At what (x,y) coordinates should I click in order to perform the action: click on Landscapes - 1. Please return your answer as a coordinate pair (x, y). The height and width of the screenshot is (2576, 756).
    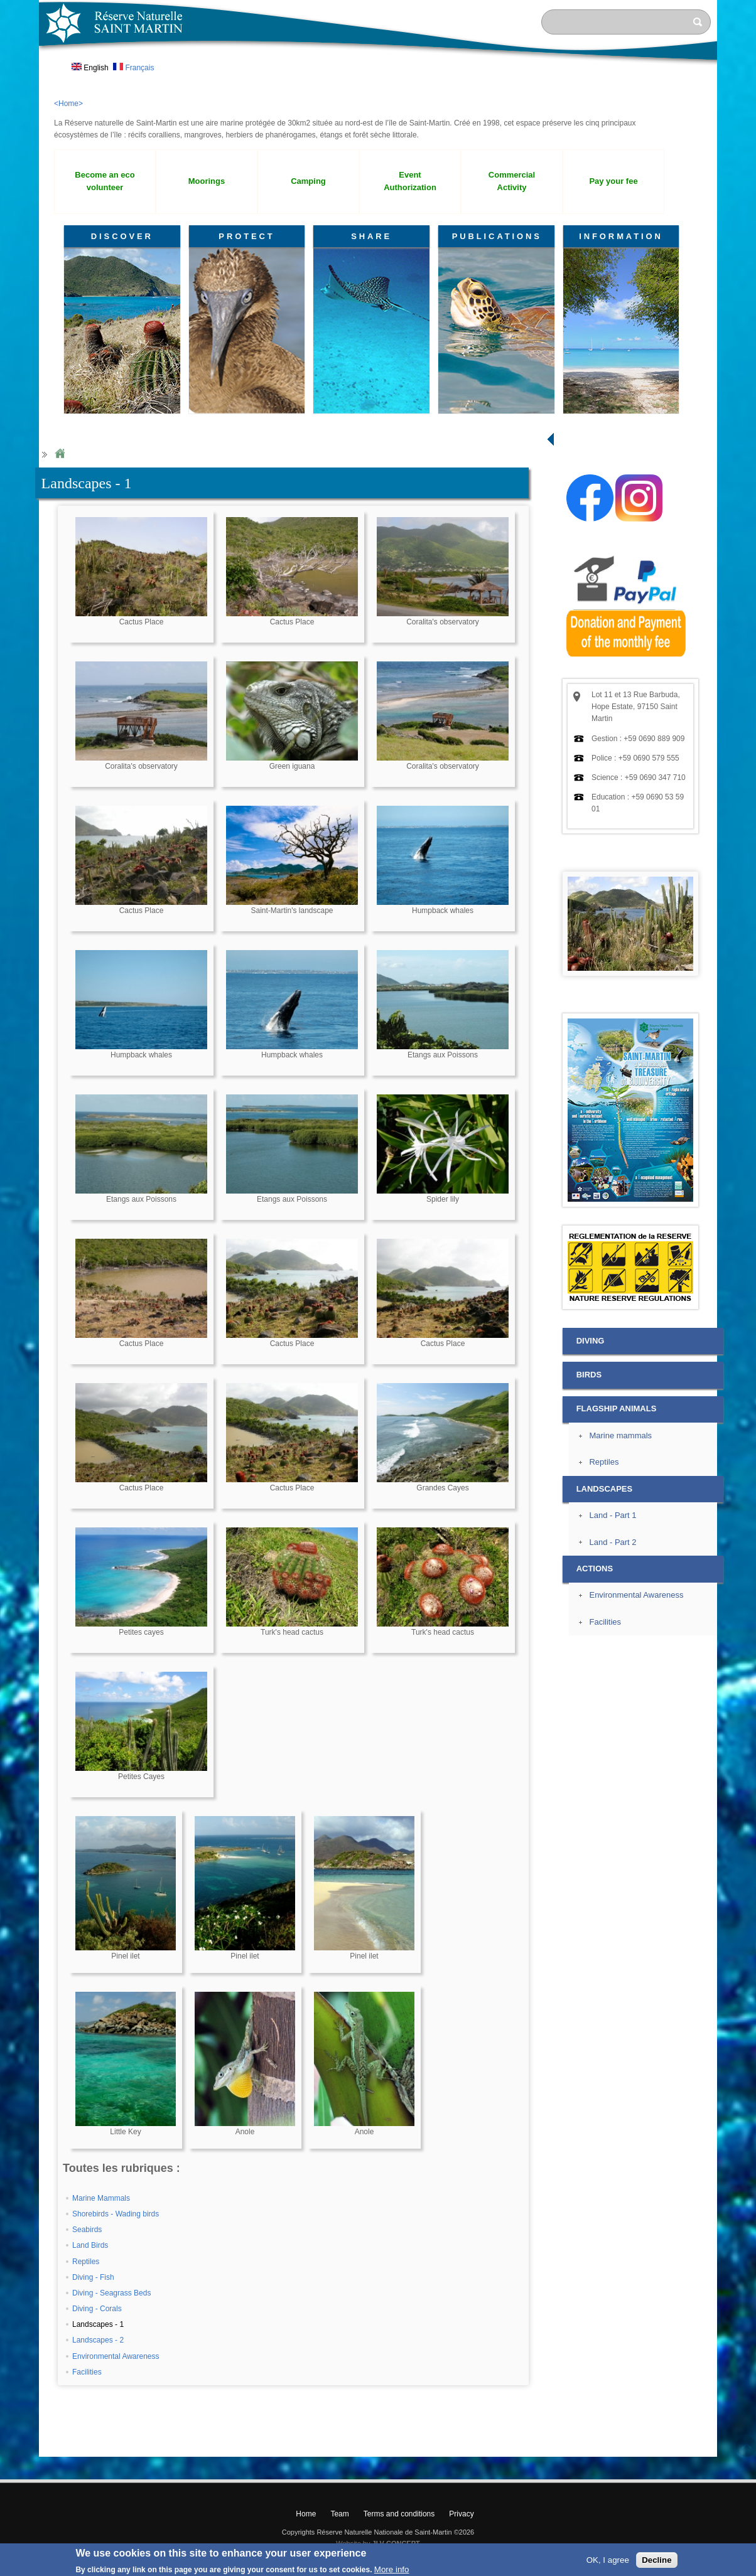
    Looking at the image, I should click on (98, 2324).